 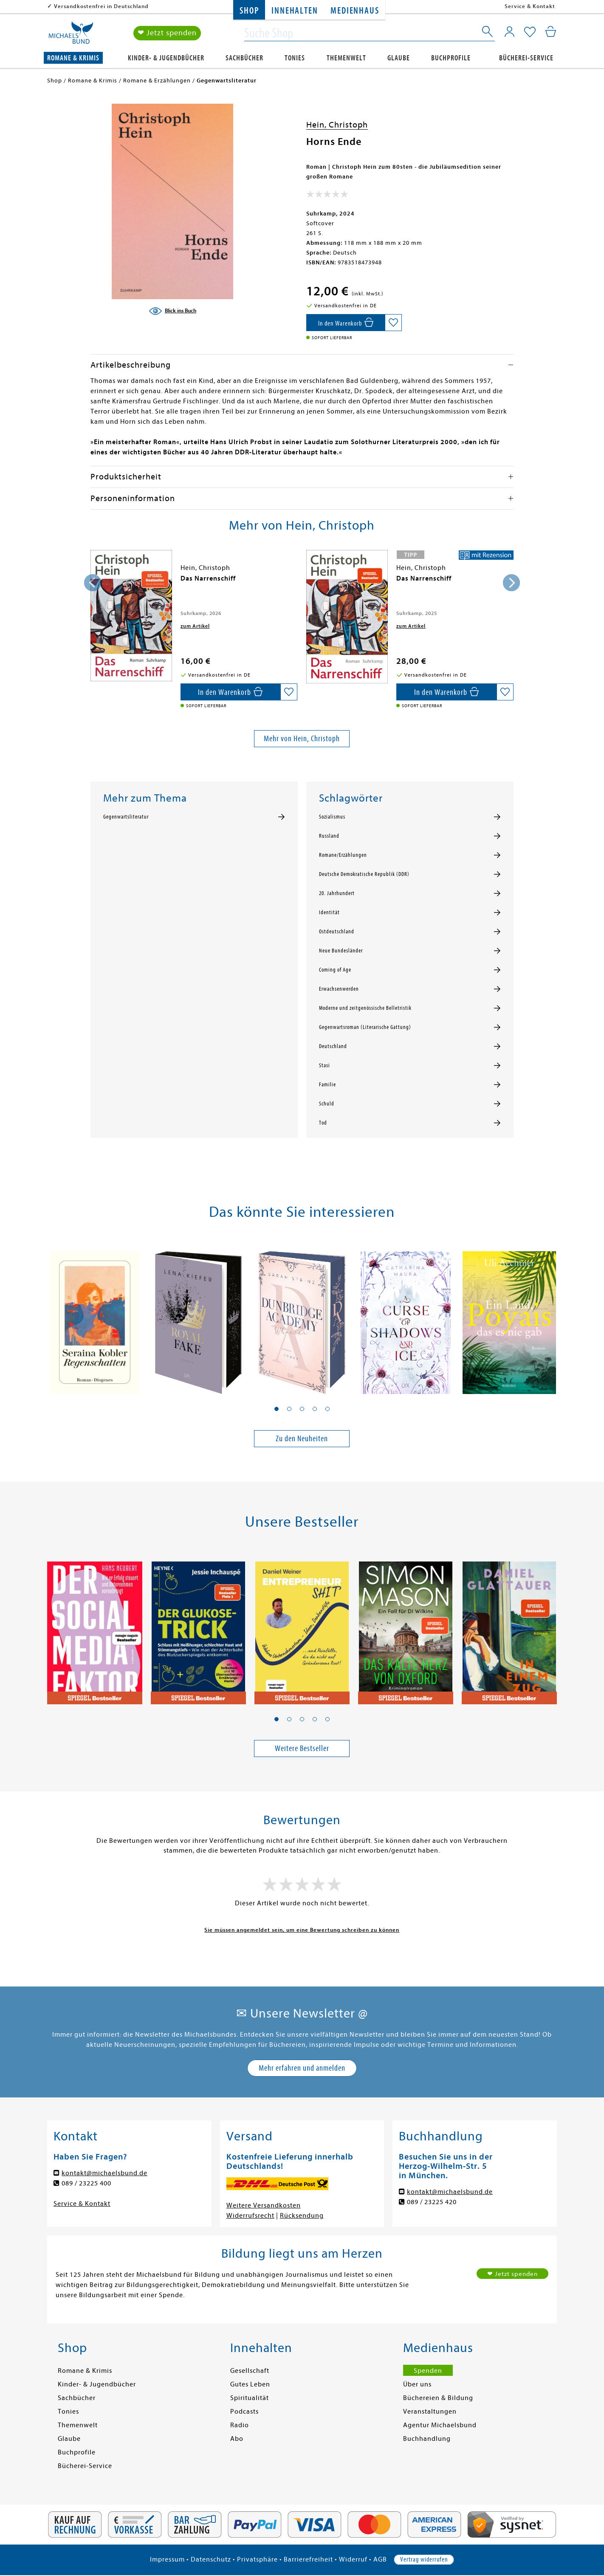 I want to click on Romane & Krimis, so click(x=73, y=58).